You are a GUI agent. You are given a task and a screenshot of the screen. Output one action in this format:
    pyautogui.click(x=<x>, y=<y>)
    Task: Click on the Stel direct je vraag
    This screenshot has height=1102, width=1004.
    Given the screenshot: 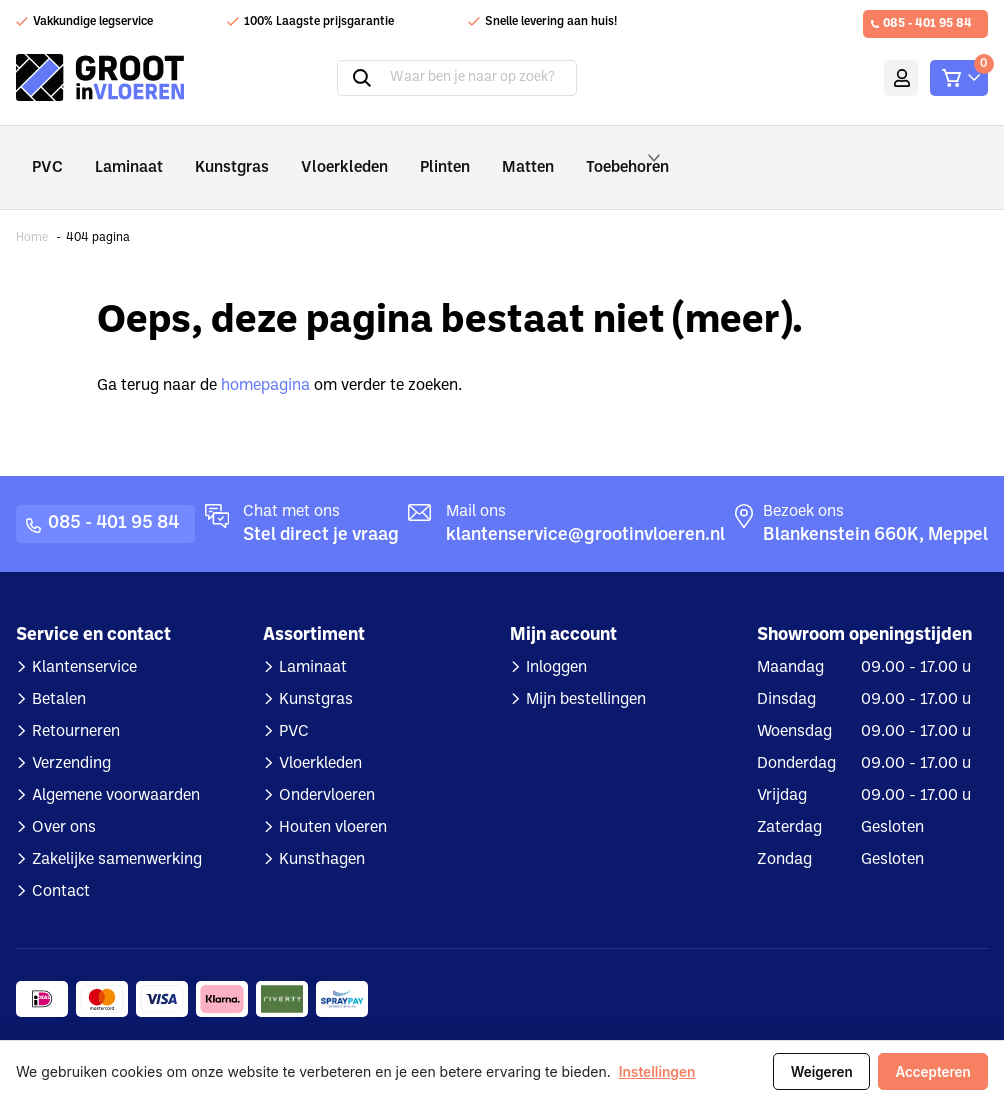 What is the action you would take?
    pyautogui.click(x=321, y=508)
    